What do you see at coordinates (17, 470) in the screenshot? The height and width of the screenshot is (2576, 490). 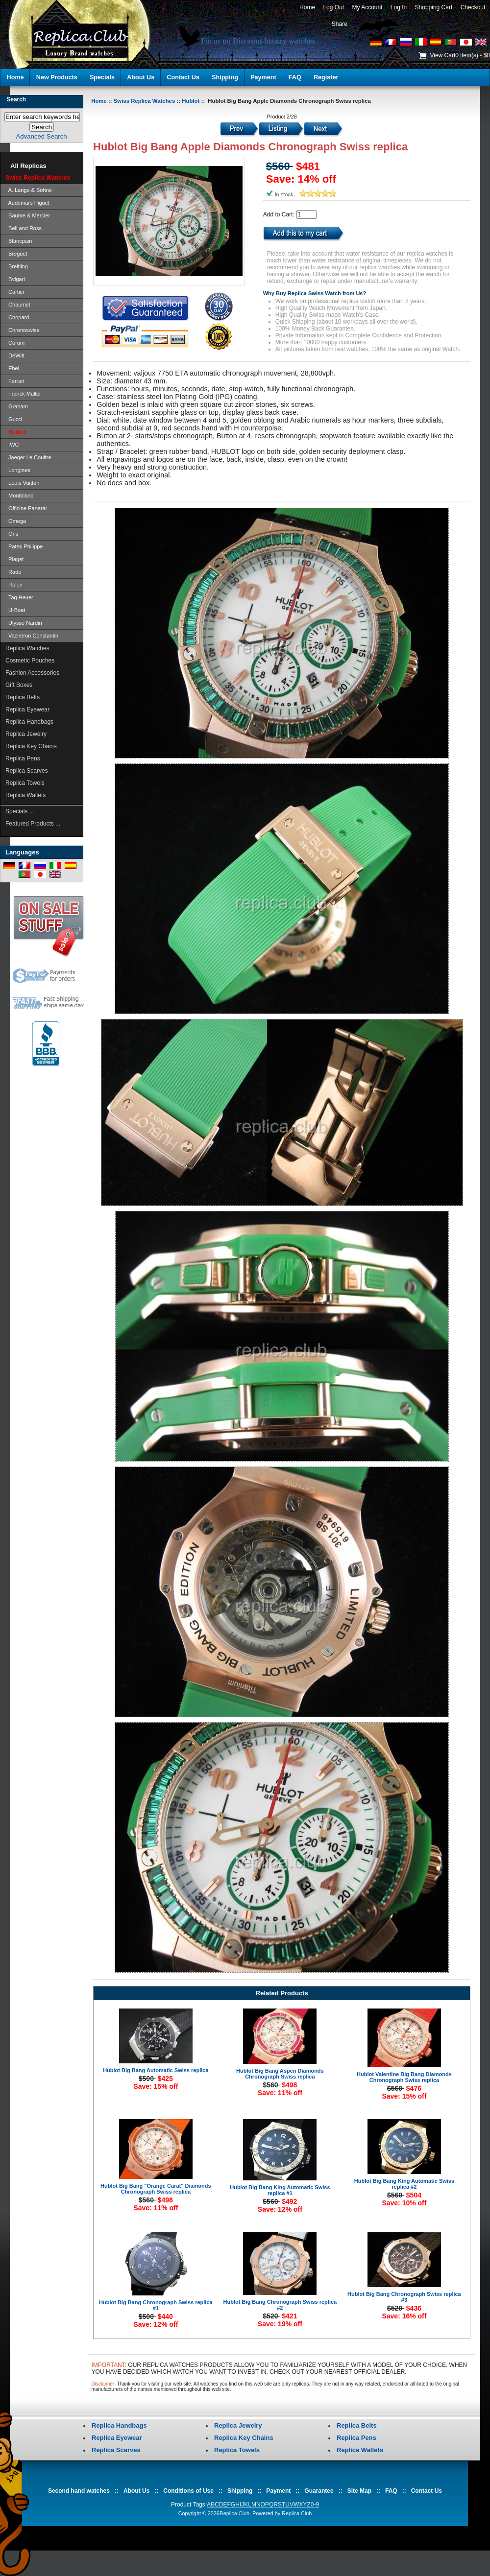 I see `Longines` at bounding box center [17, 470].